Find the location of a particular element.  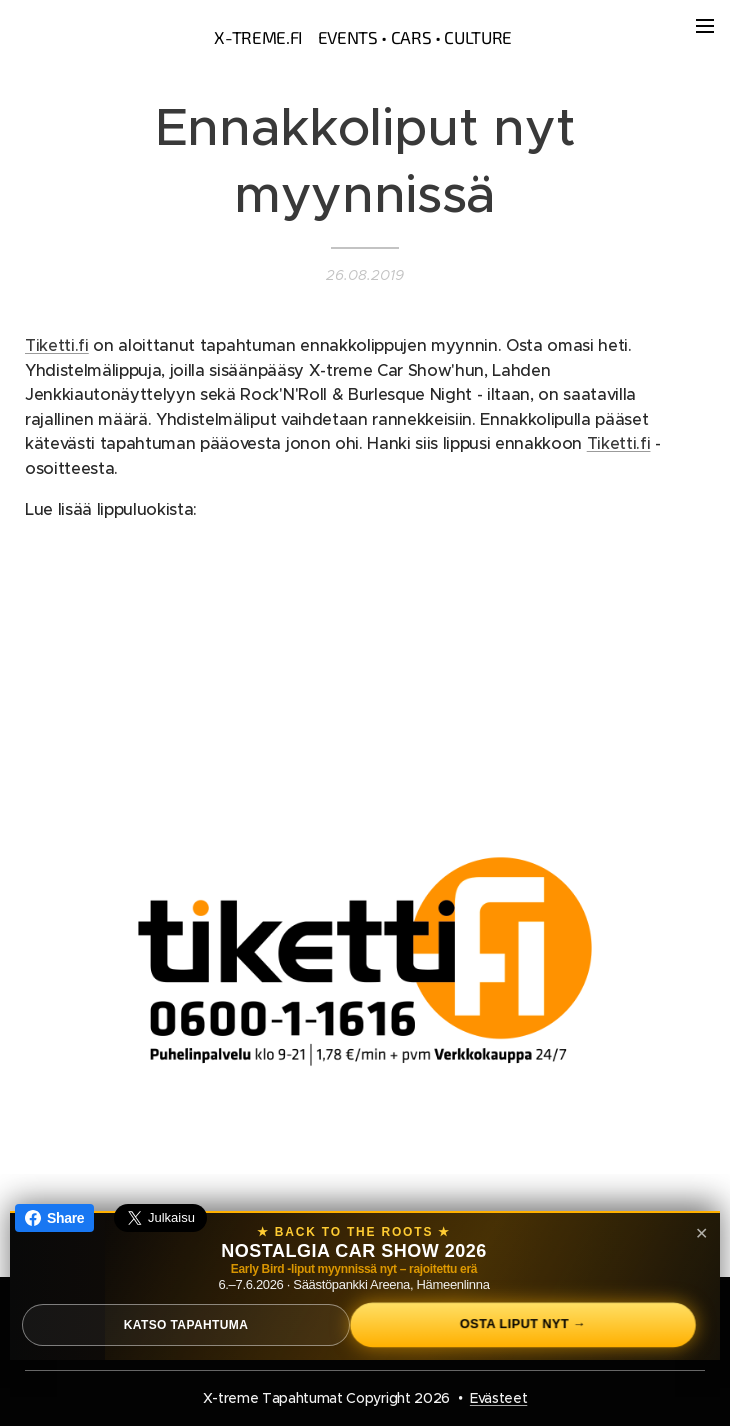

Katso tapahtuma is located at coordinates (186, 1325).